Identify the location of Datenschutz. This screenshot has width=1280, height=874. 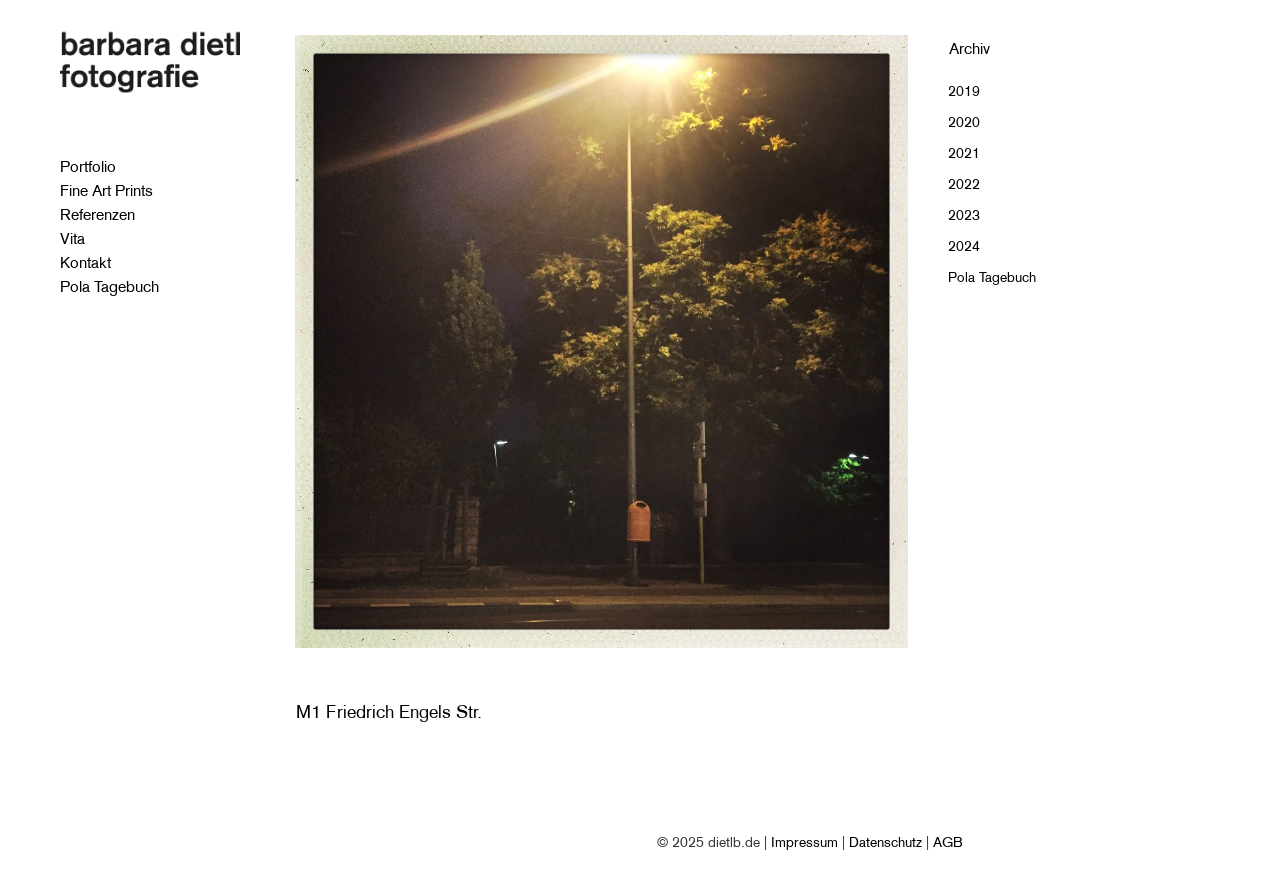
(885, 842).